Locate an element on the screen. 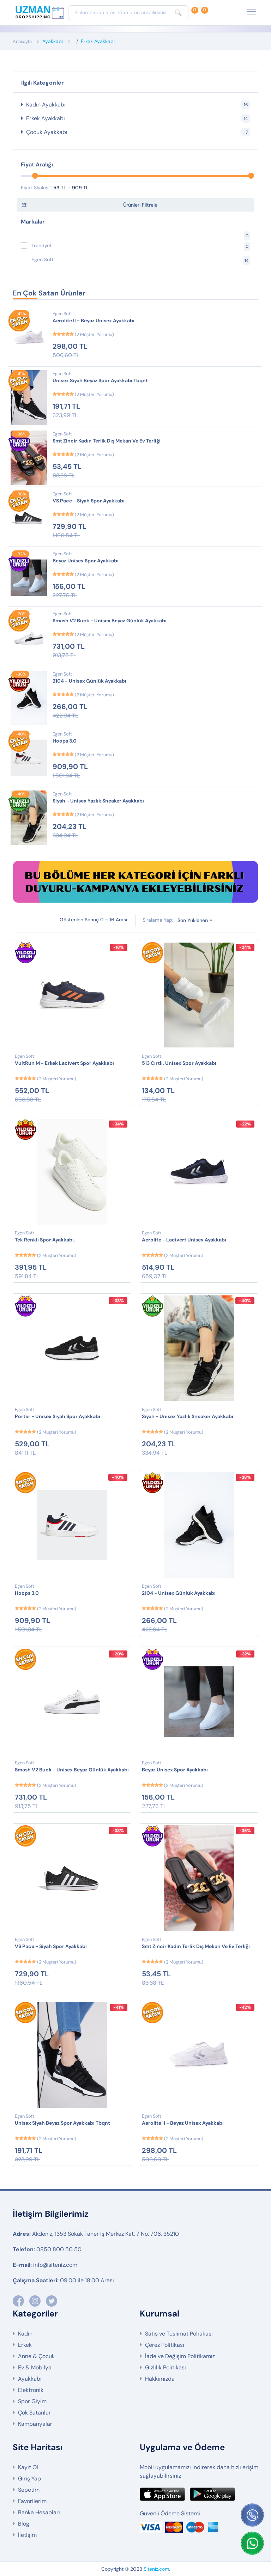 Image resolution: width=271 pixels, height=2576 pixels. Son Yüklenen is located at coordinates (192, 920).